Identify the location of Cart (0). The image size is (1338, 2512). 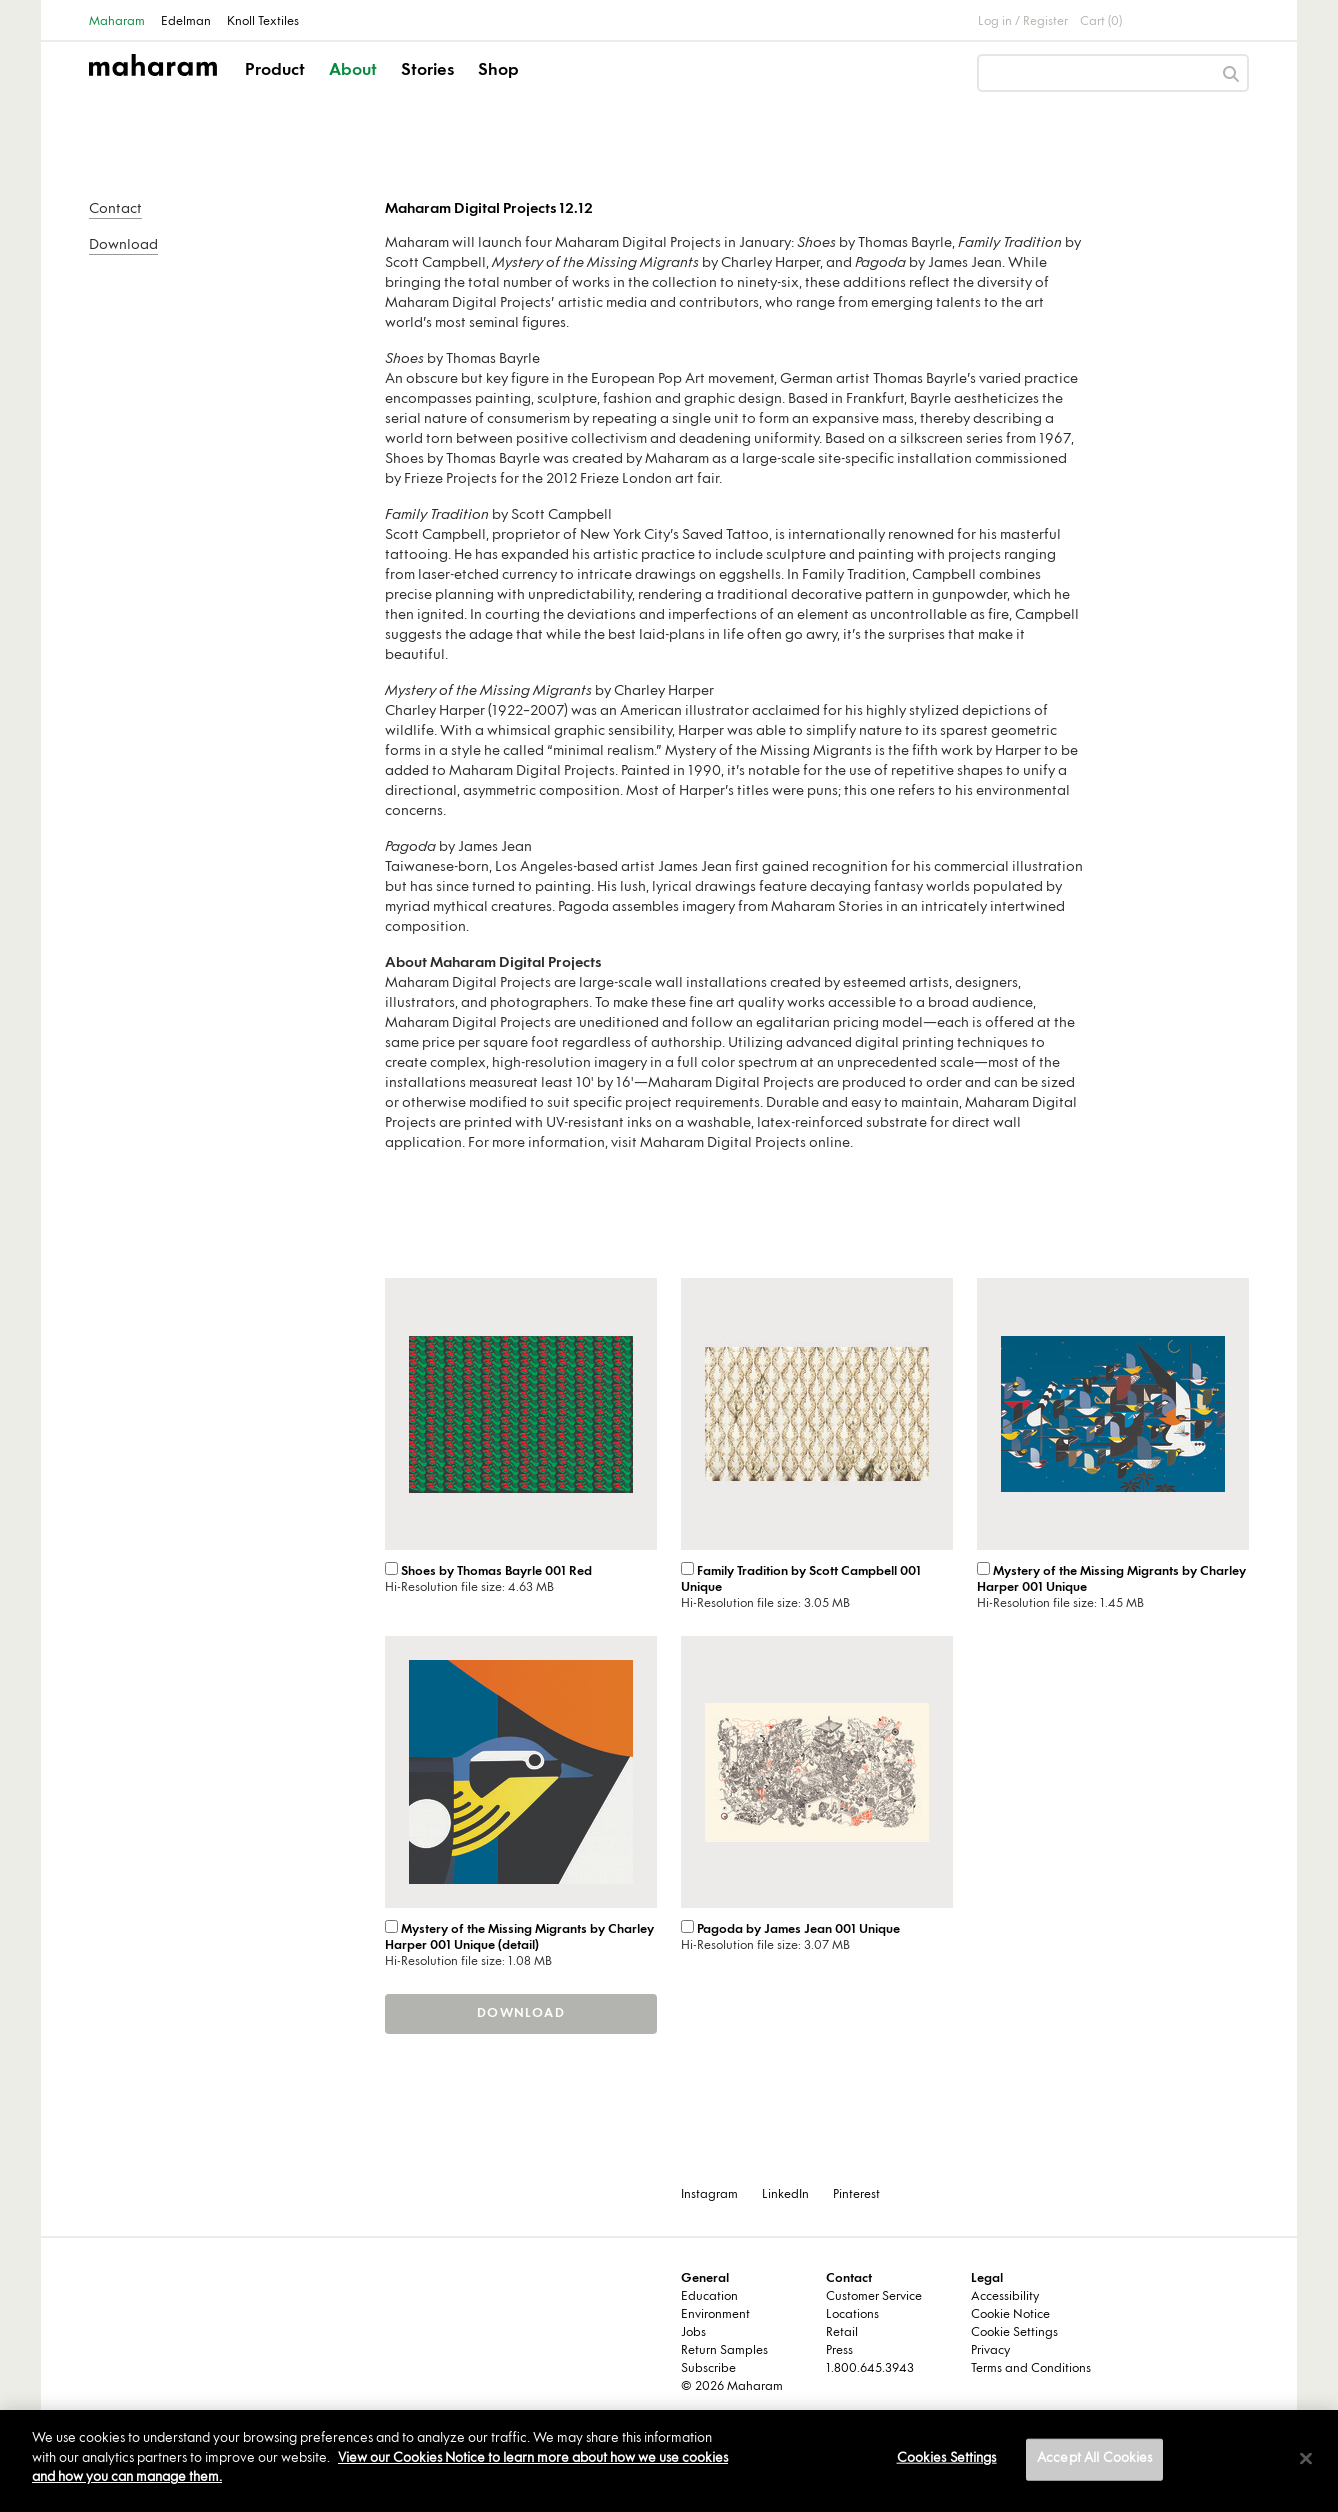
(1101, 22).